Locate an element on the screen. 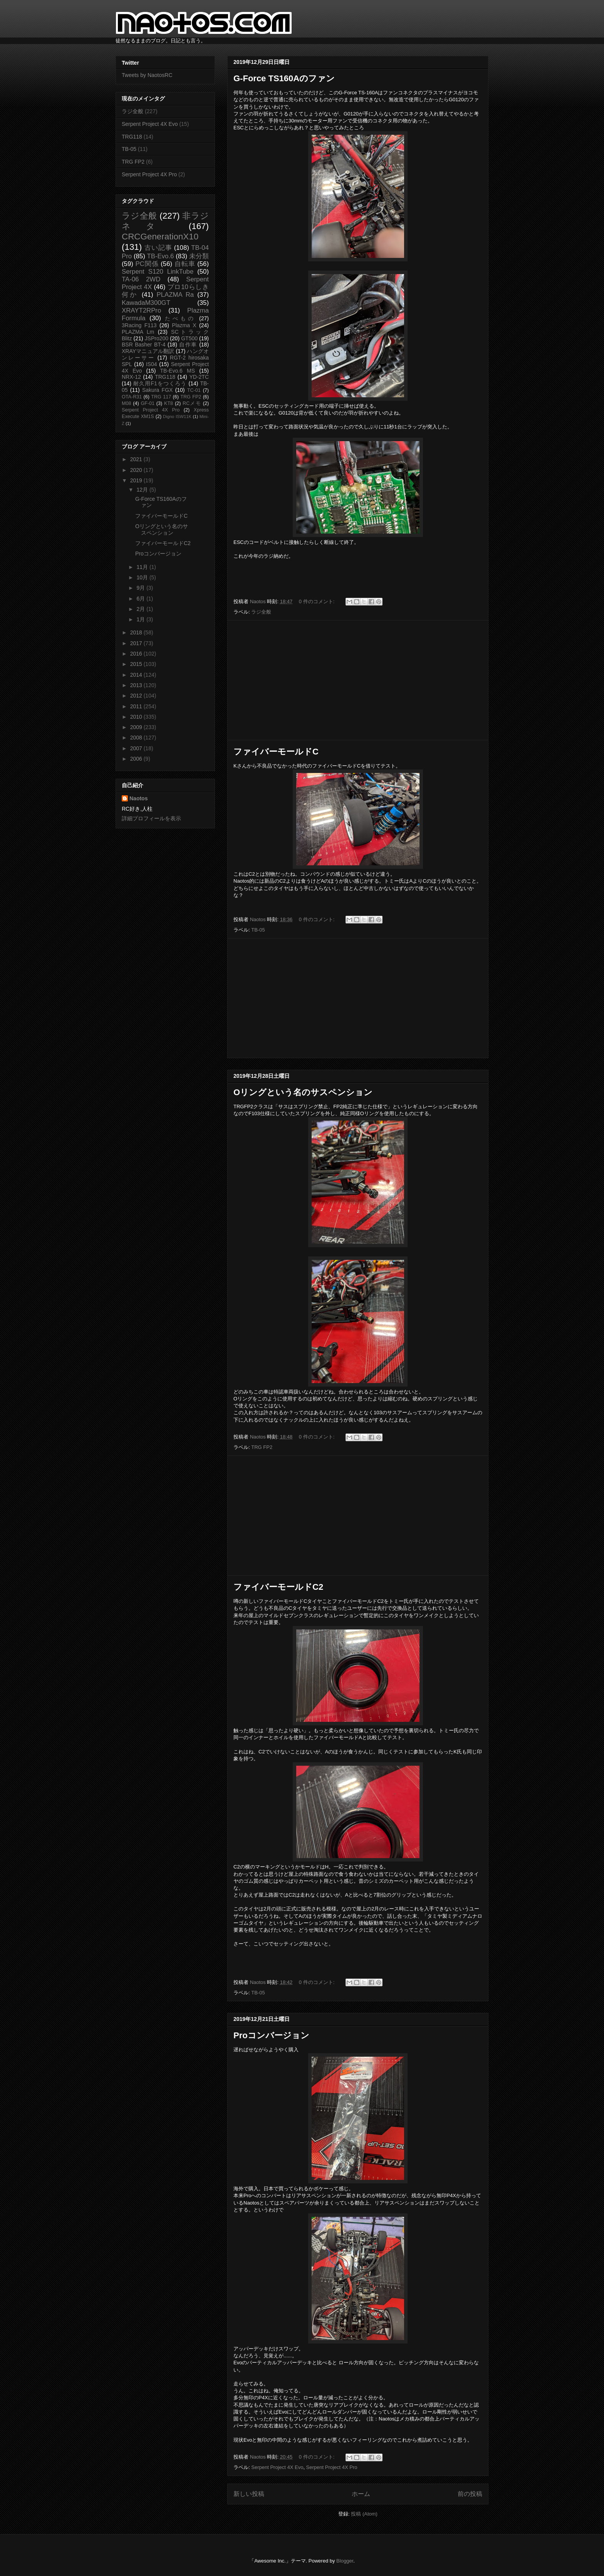 This screenshot has height=2576, width=604. たべもの is located at coordinates (180, 318).